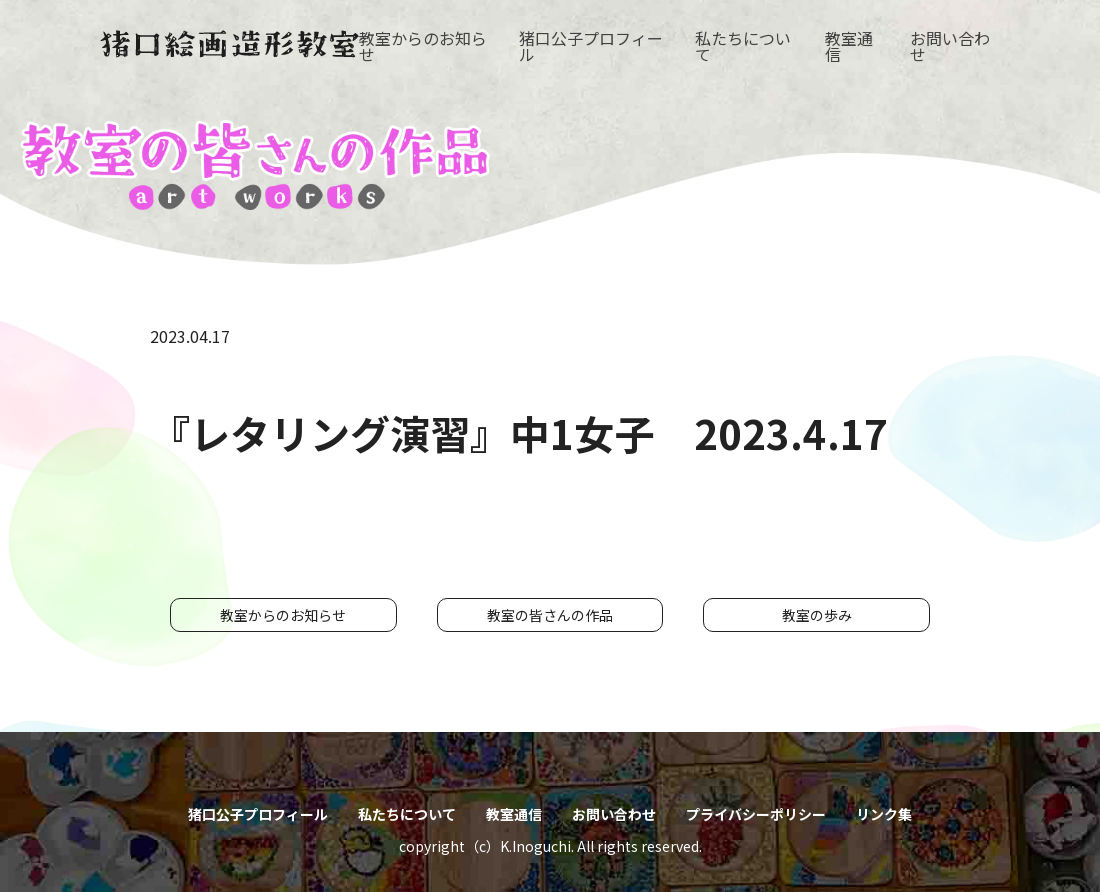 The image size is (1100, 892). What do you see at coordinates (849, 46) in the screenshot?
I see `教室通信` at bounding box center [849, 46].